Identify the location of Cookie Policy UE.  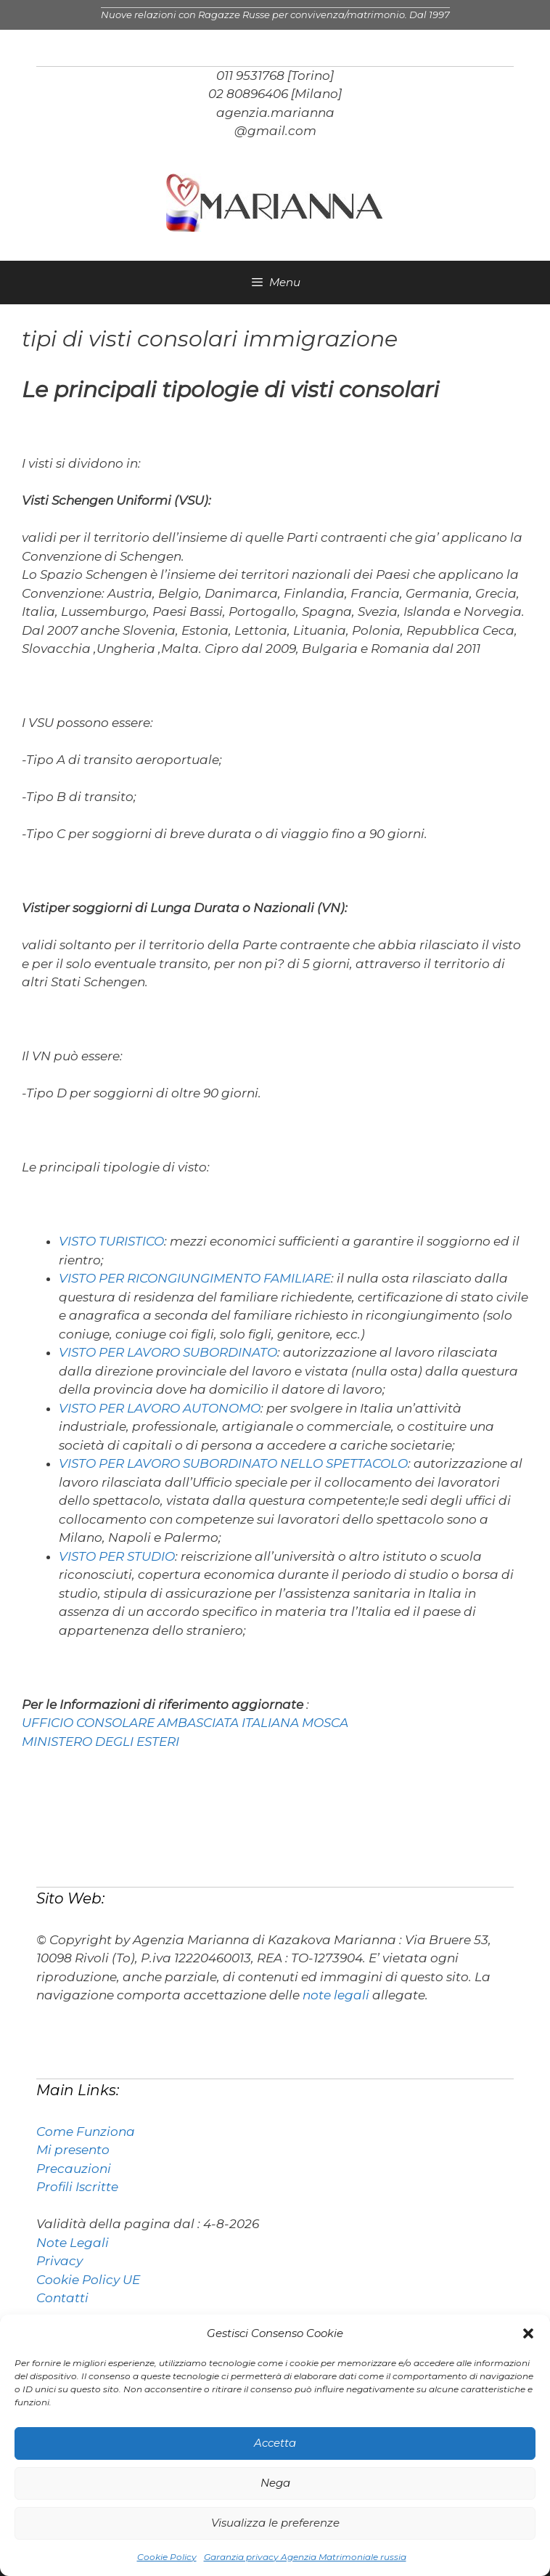
(88, 2279).